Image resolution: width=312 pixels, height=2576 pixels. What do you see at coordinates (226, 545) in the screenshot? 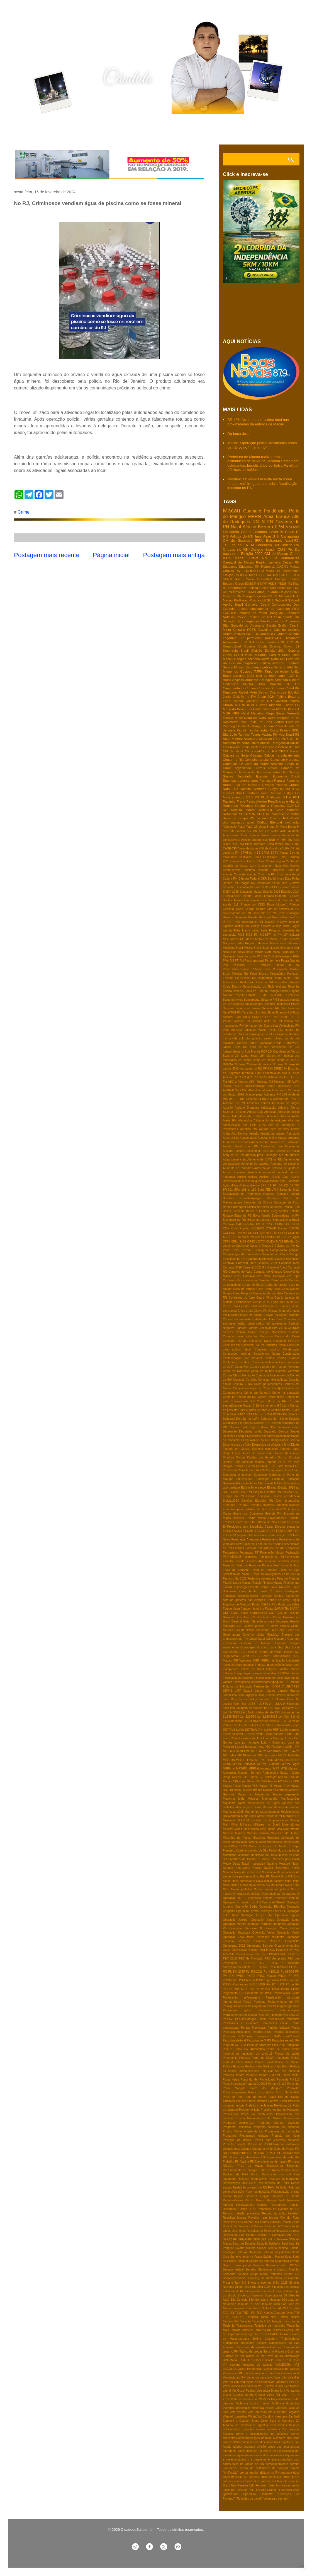
I see `TSE` at bounding box center [226, 545].